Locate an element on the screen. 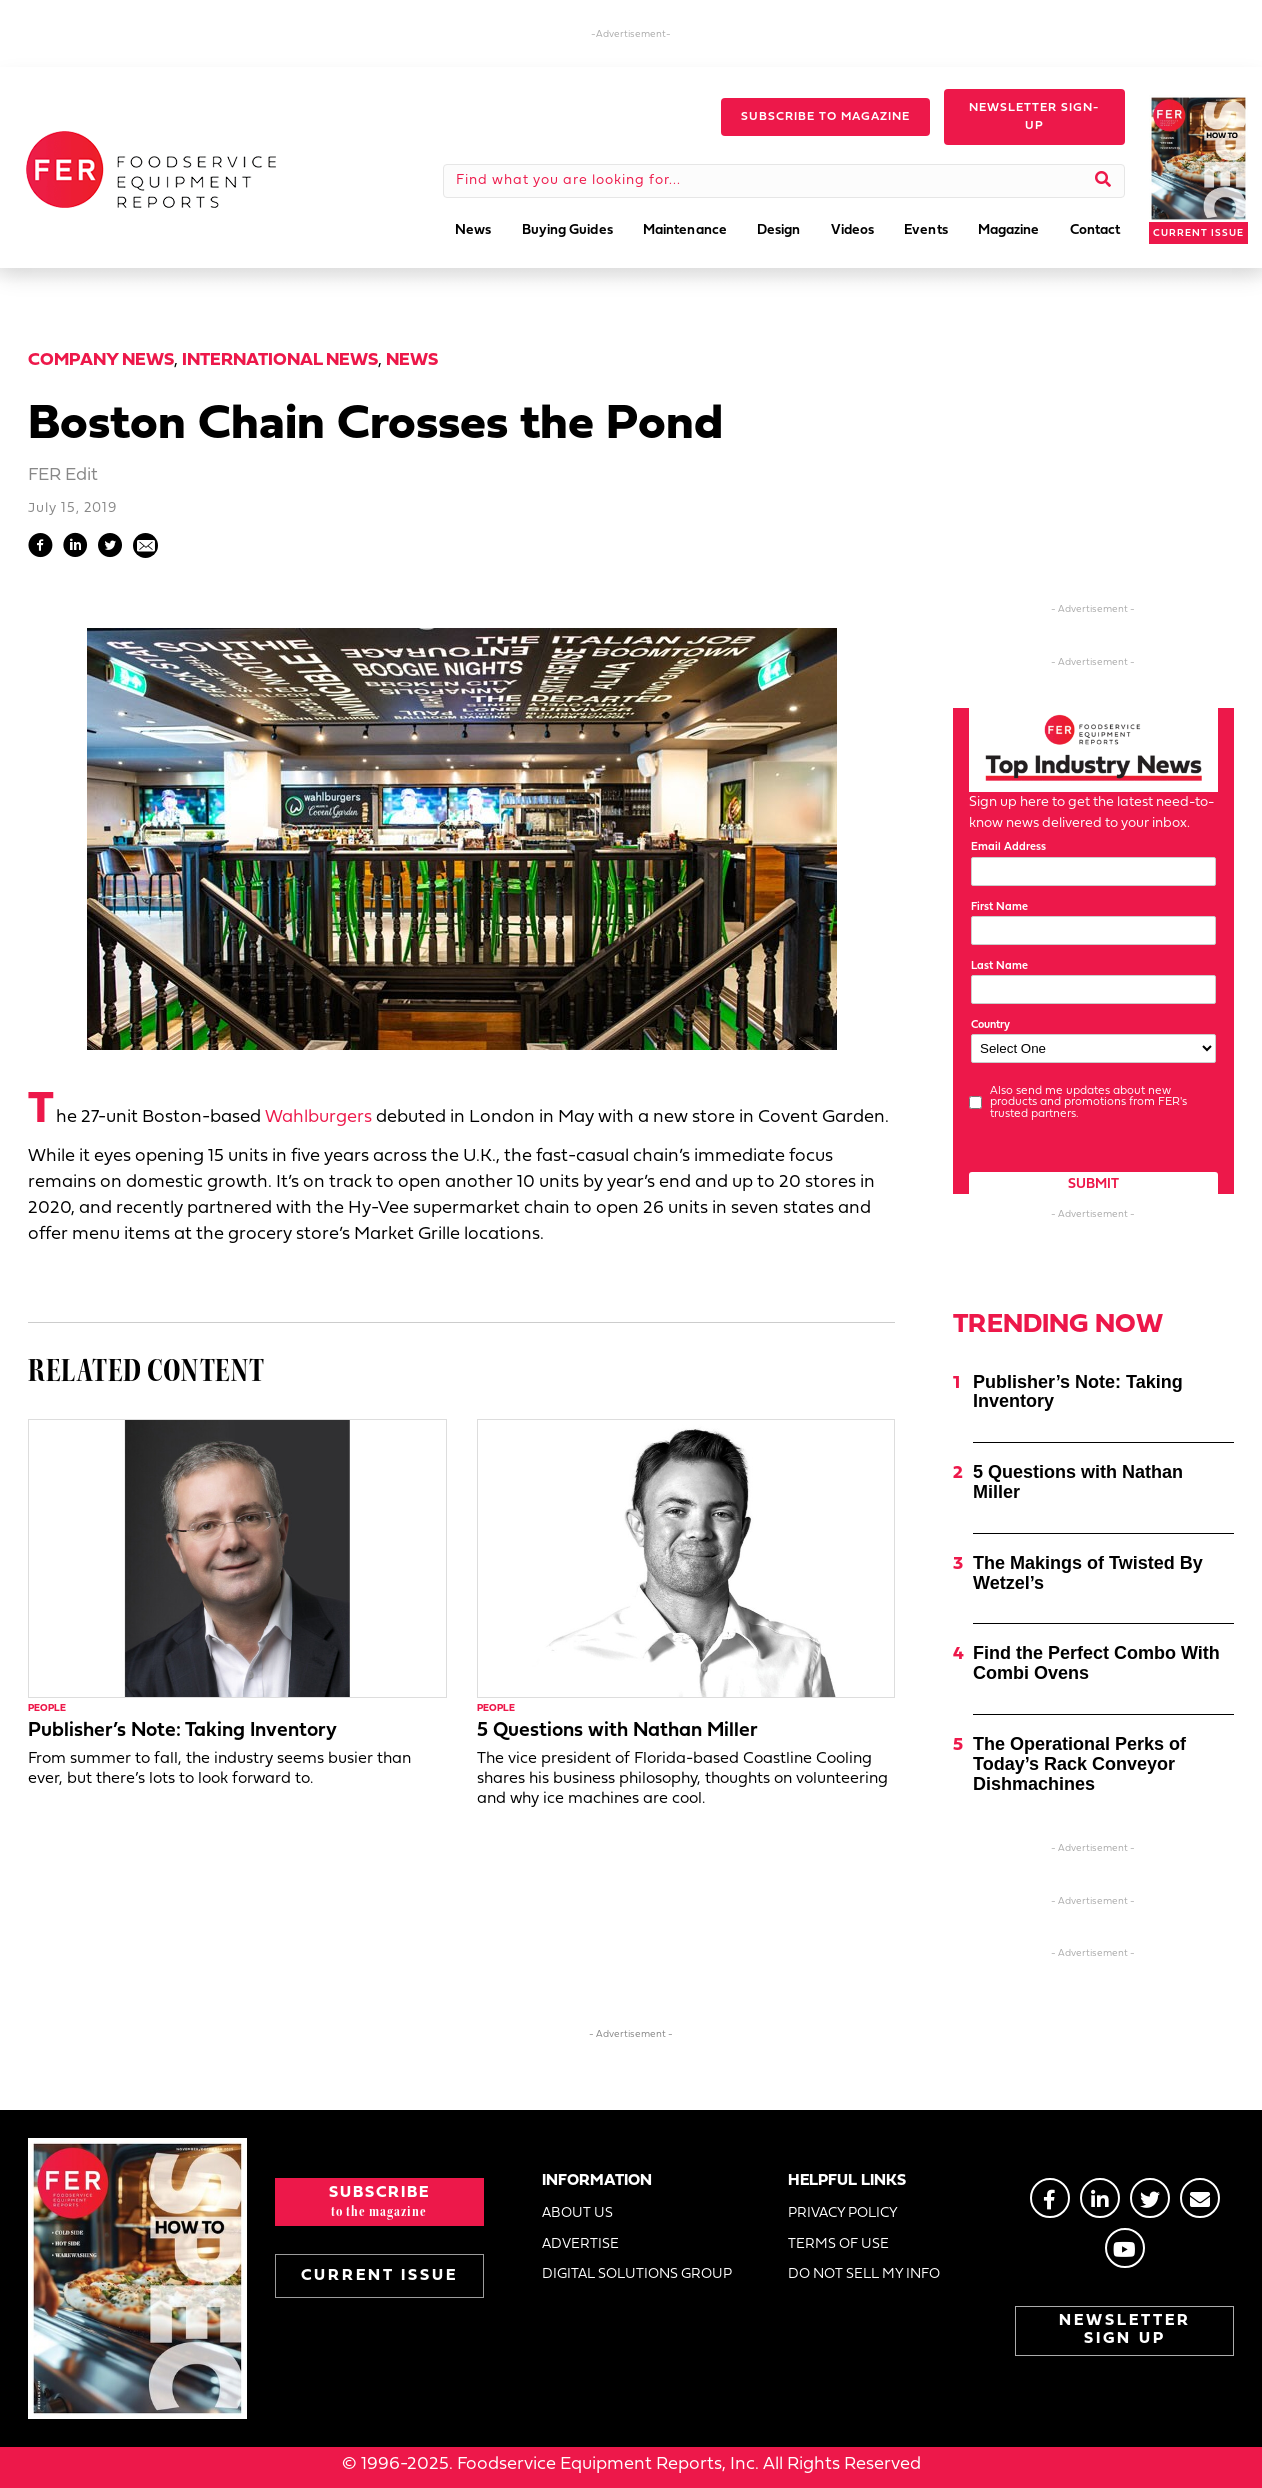  The Makings of Twisted By Wetzel’s is located at coordinates (1088, 1573).